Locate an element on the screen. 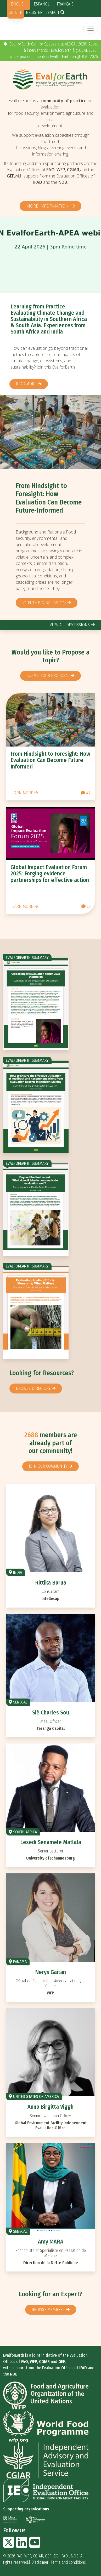  Español is located at coordinates (41, 4).